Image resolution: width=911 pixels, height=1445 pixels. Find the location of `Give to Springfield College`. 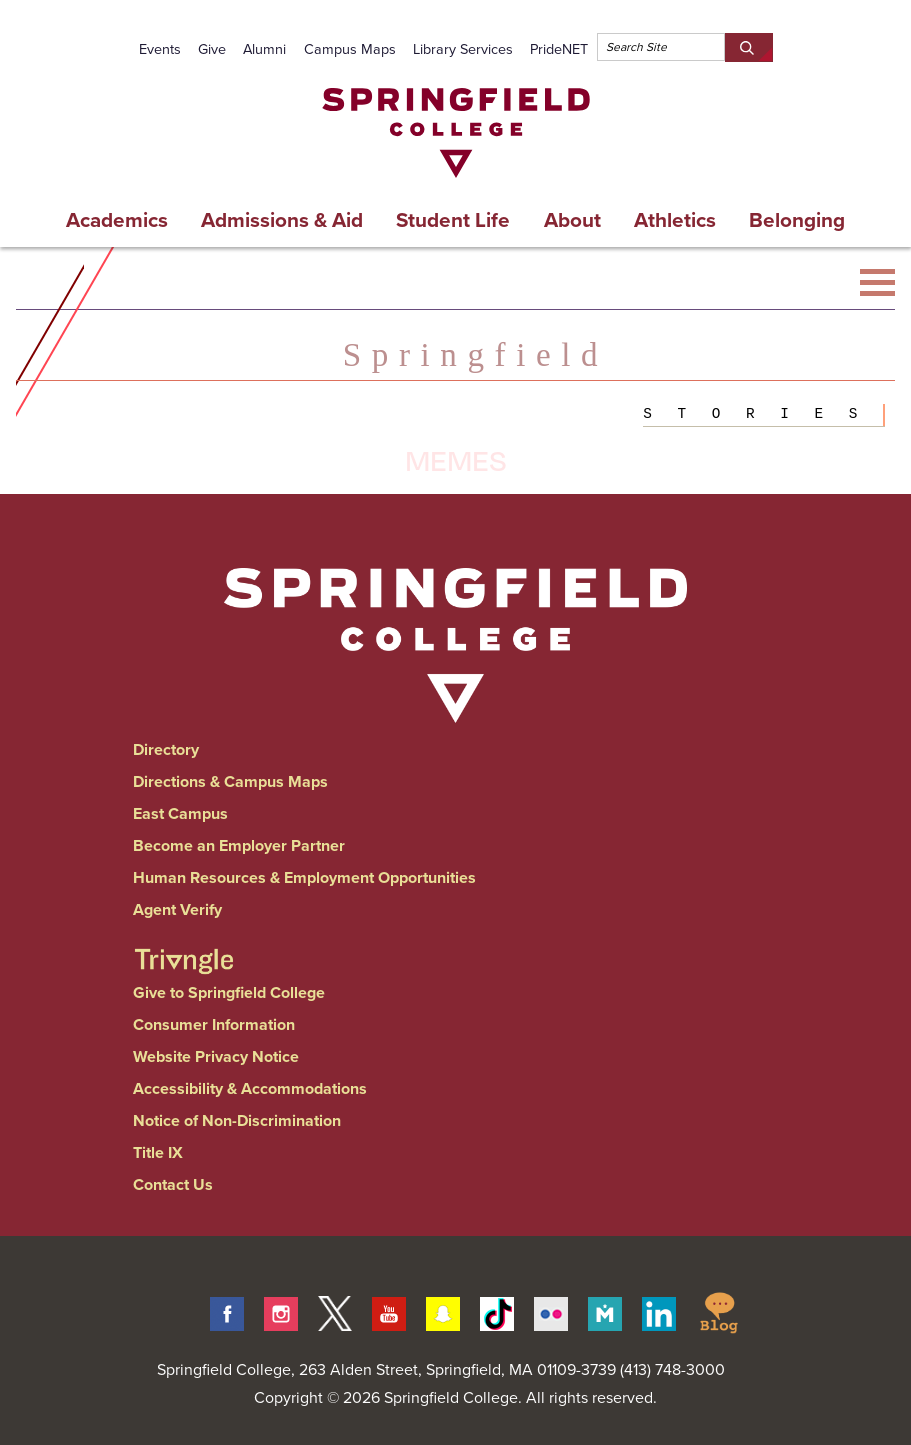

Give to Springfield College is located at coordinates (229, 992).